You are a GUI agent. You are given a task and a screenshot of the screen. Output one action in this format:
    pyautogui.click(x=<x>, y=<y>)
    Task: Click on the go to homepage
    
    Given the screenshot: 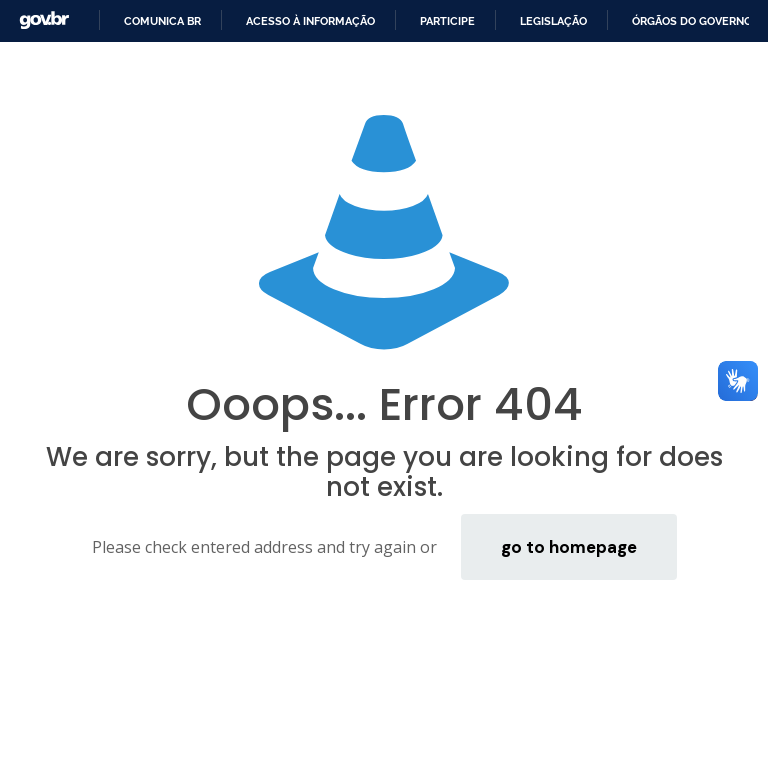 What is the action you would take?
    pyautogui.click(x=569, y=547)
    